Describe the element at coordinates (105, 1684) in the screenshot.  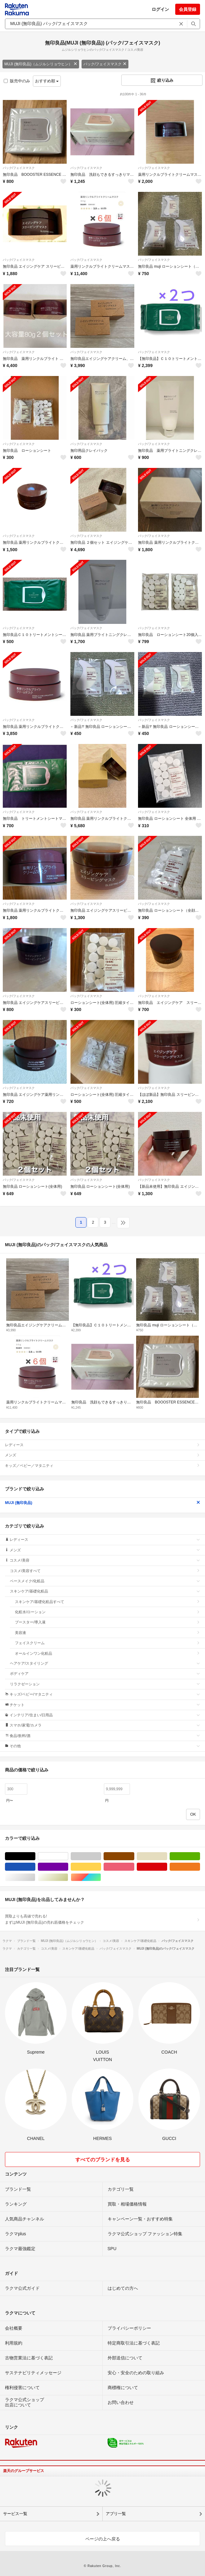
I see `リラクゼーション` at that location.